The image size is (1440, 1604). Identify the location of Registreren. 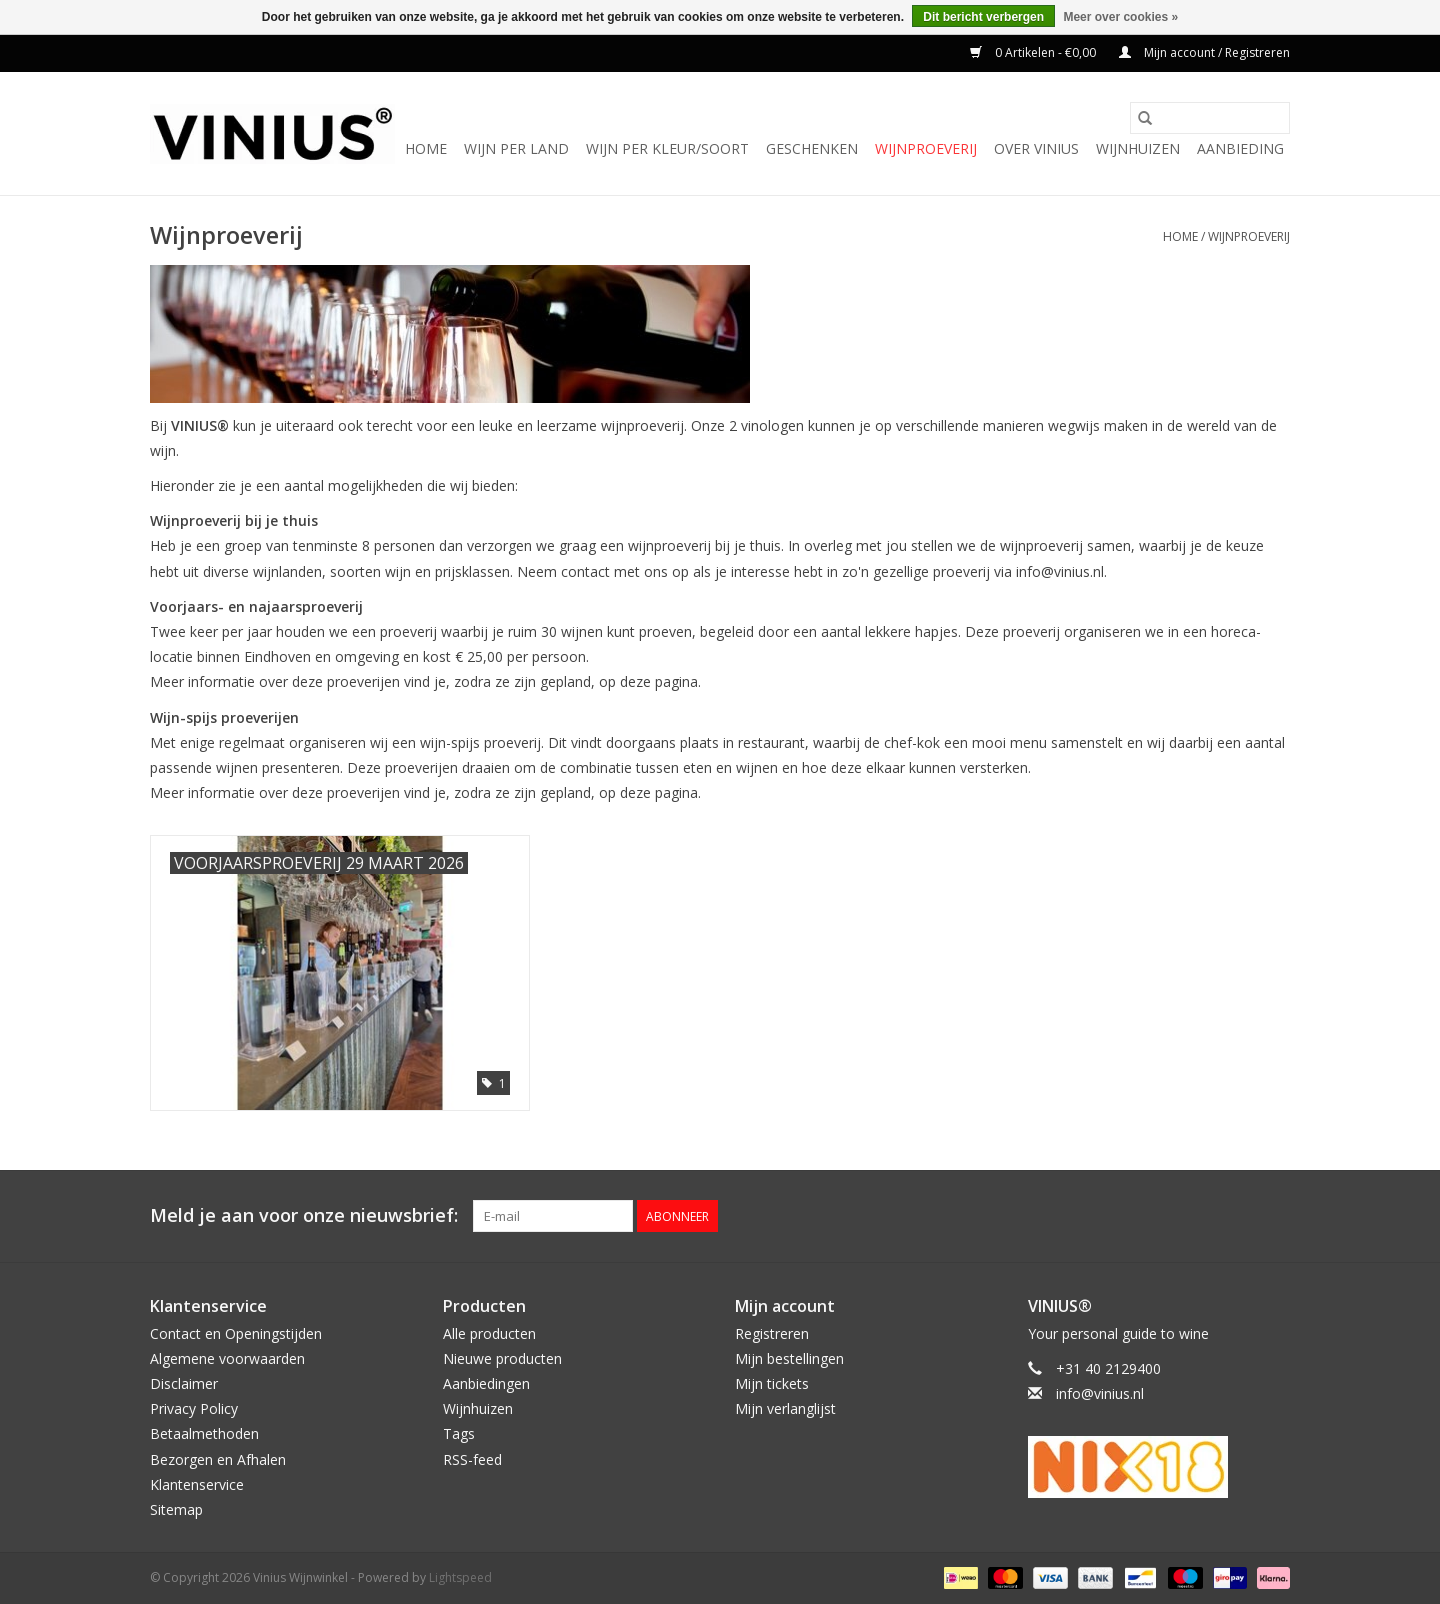
(772, 1333).